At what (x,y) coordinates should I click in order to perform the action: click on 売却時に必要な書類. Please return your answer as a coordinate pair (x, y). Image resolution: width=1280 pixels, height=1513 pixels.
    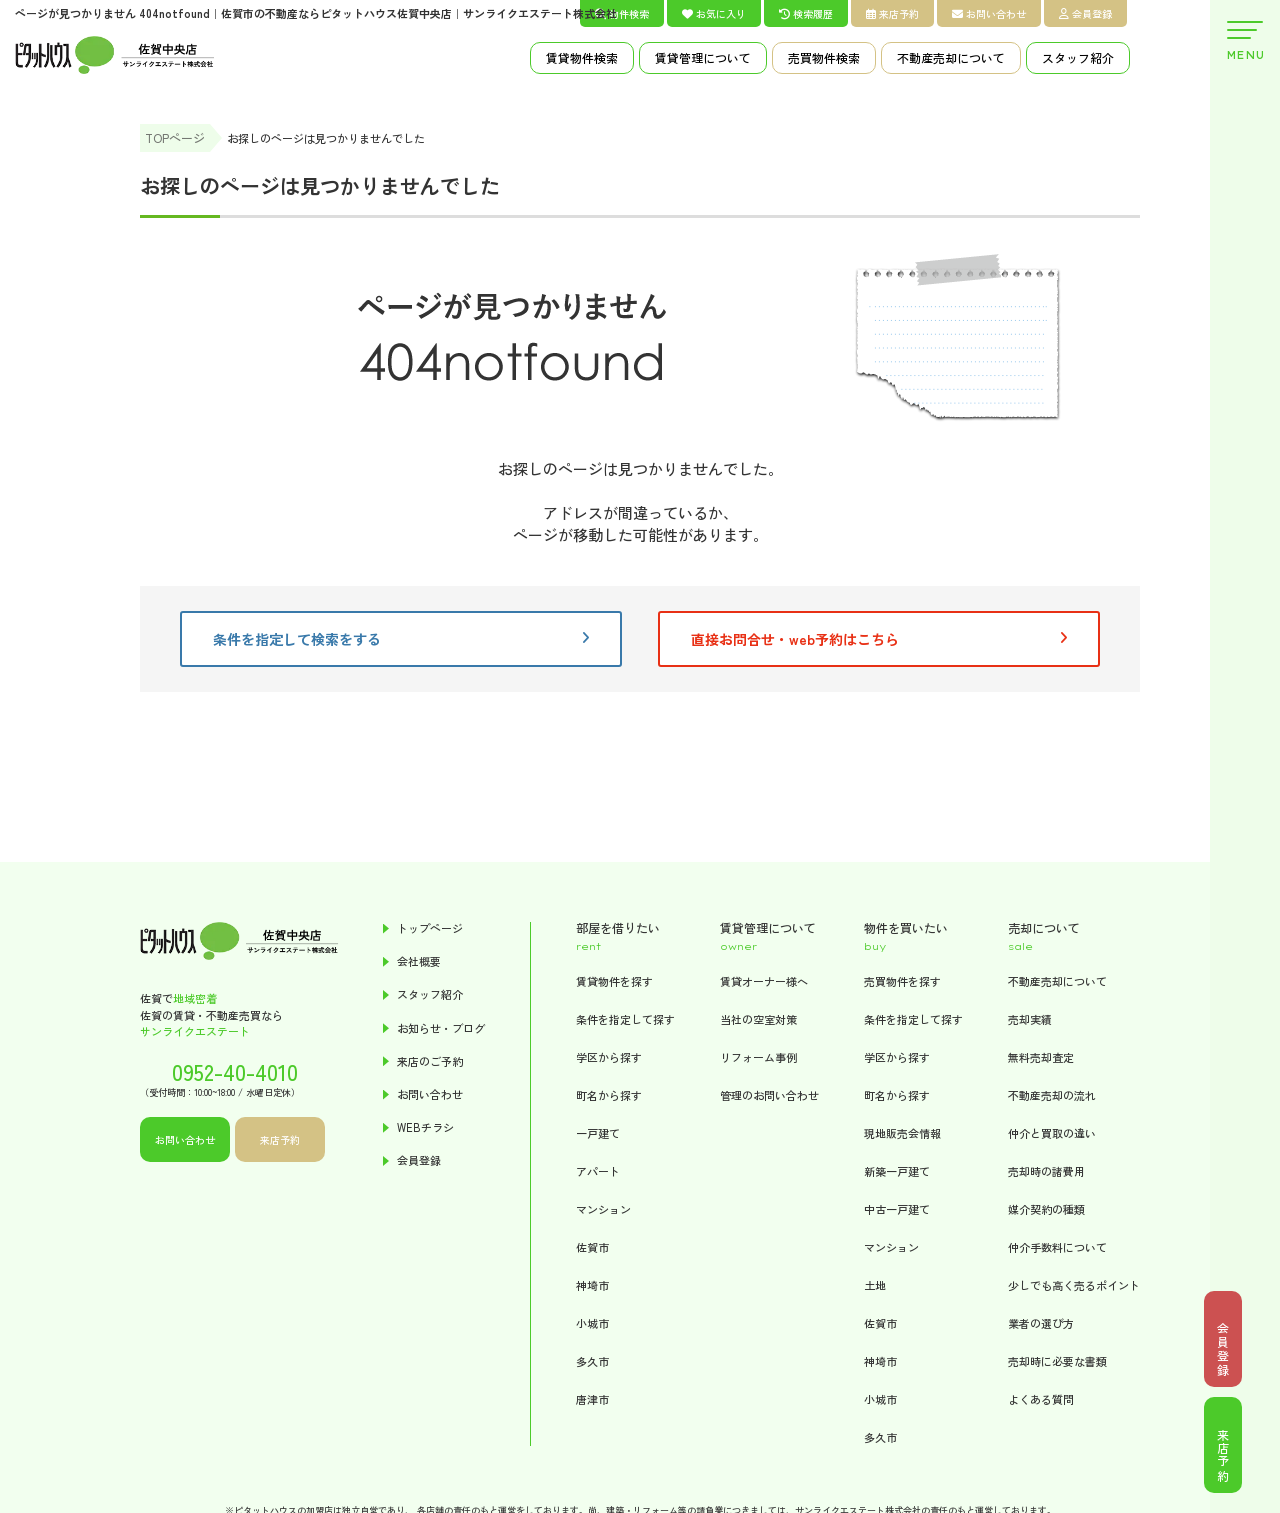
    Looking at the image, I should click on (1057, 1361).